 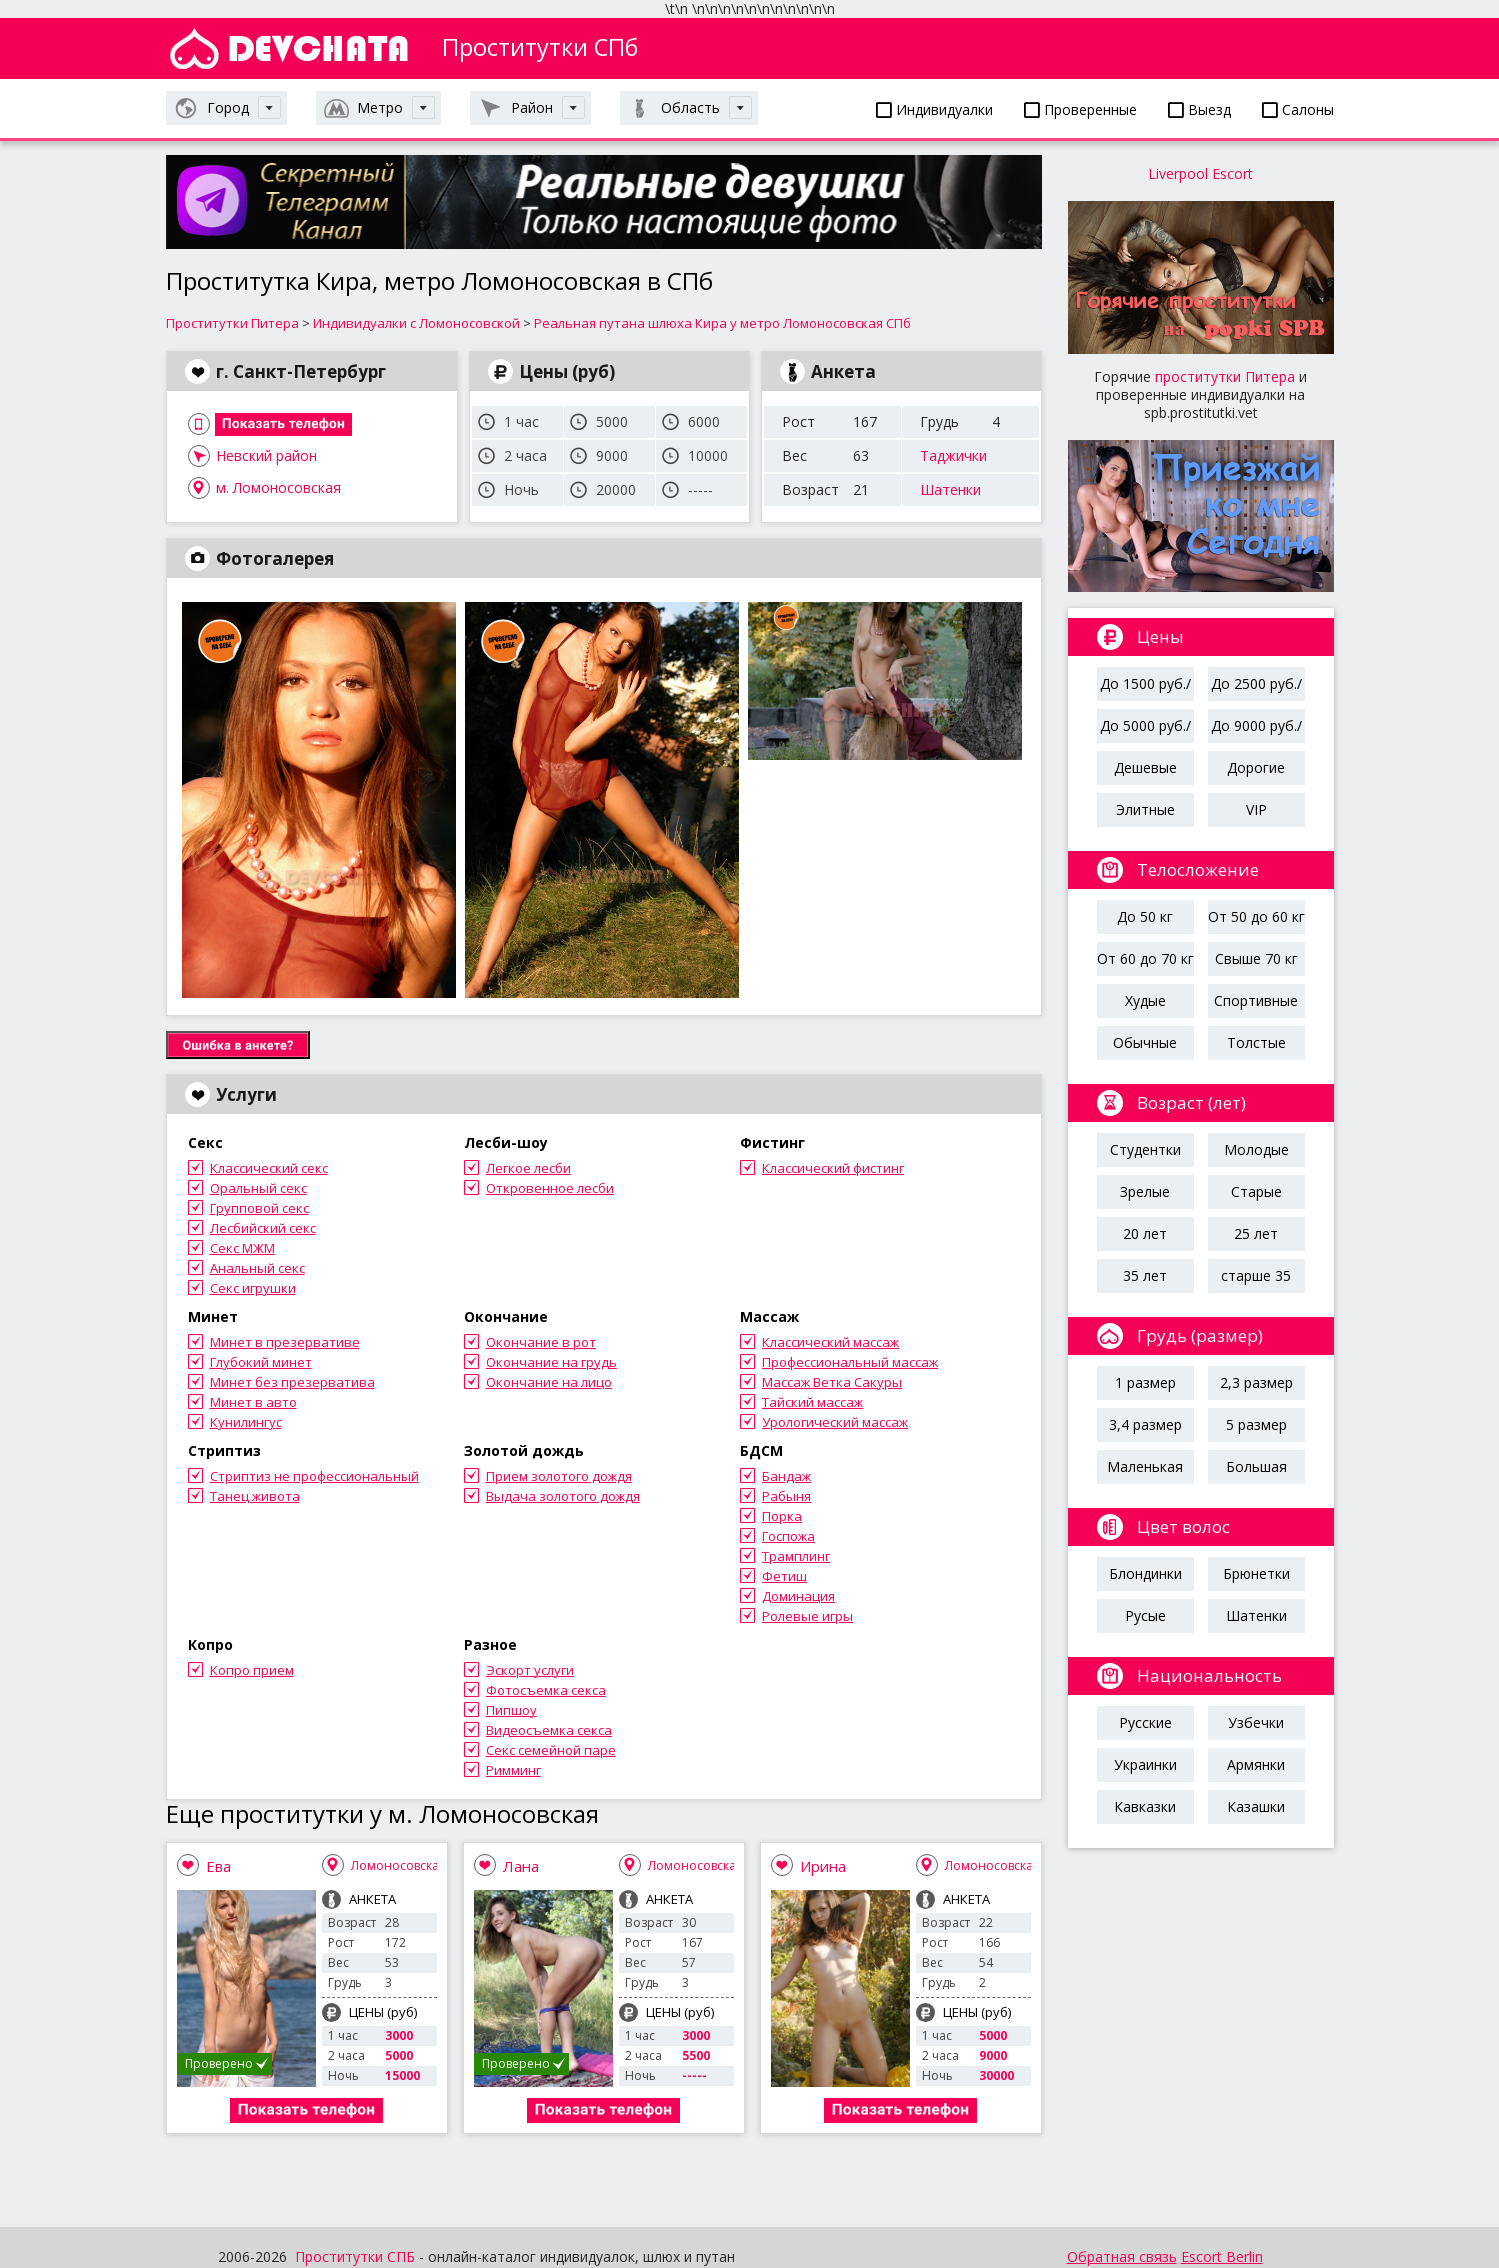 What do you see at coordinates (551, 1362) in the screenshot?
I see `Окончание на грудь` at bounding box center [551, 1362].